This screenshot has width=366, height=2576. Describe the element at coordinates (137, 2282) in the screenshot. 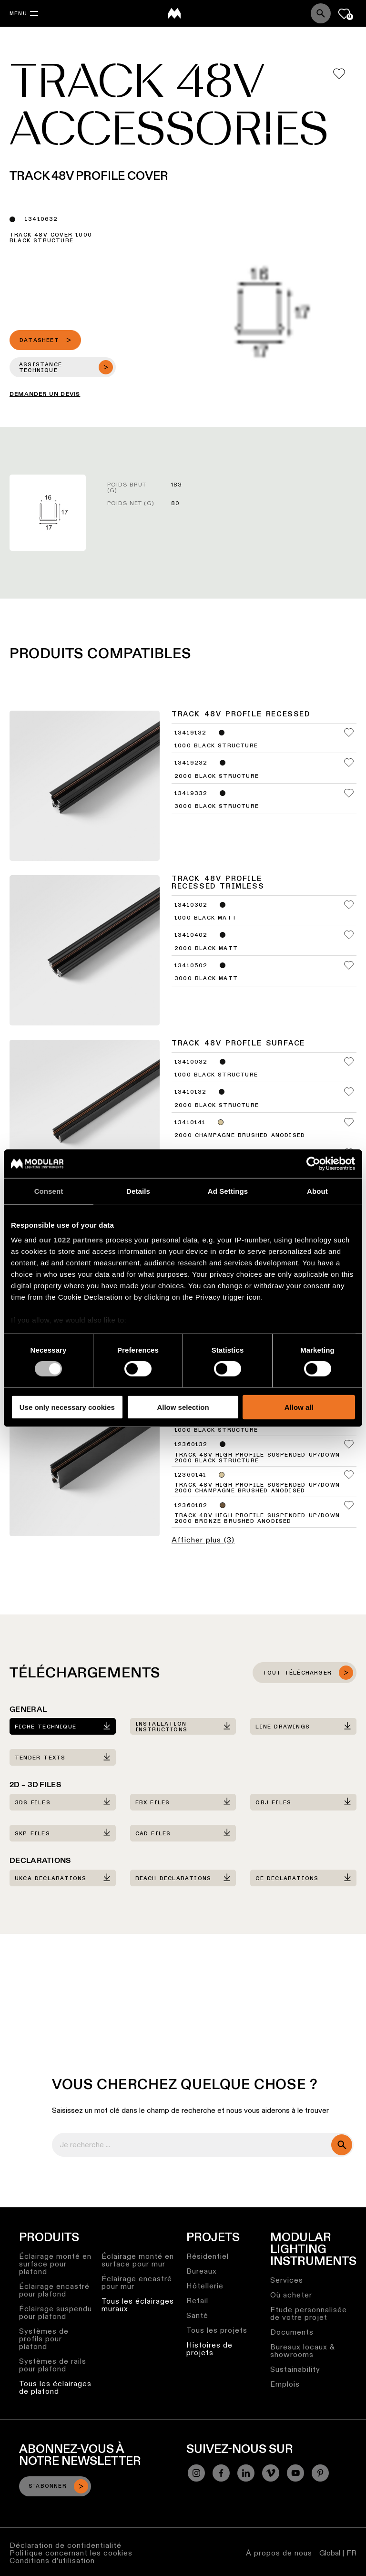

I see `Éclairage encastré pour mur` at that location.